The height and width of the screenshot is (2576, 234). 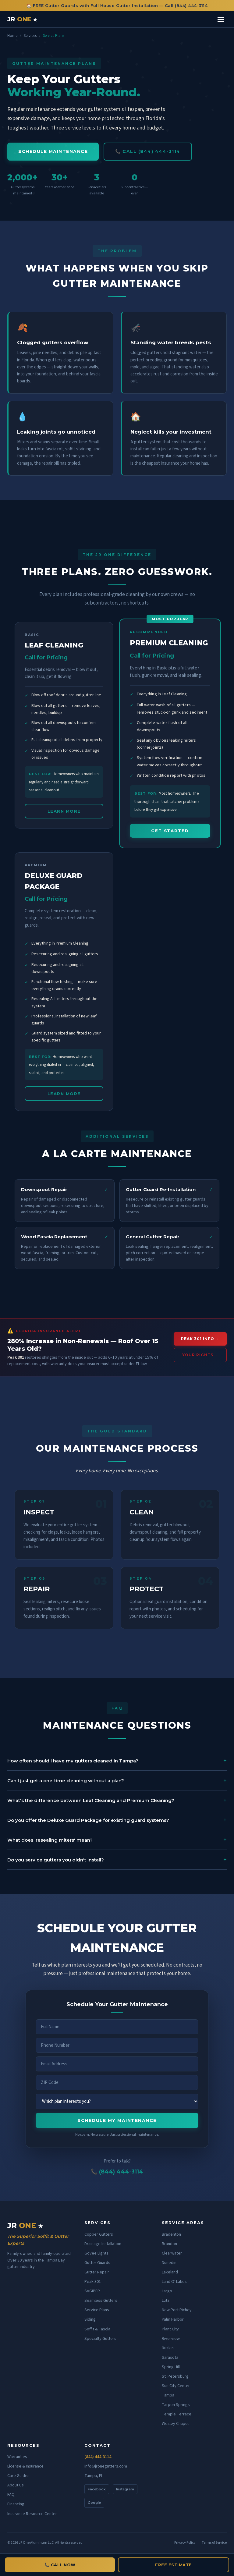 I want to click on 📞 CALL (844) 444-3114, so click(x=147, y=151).